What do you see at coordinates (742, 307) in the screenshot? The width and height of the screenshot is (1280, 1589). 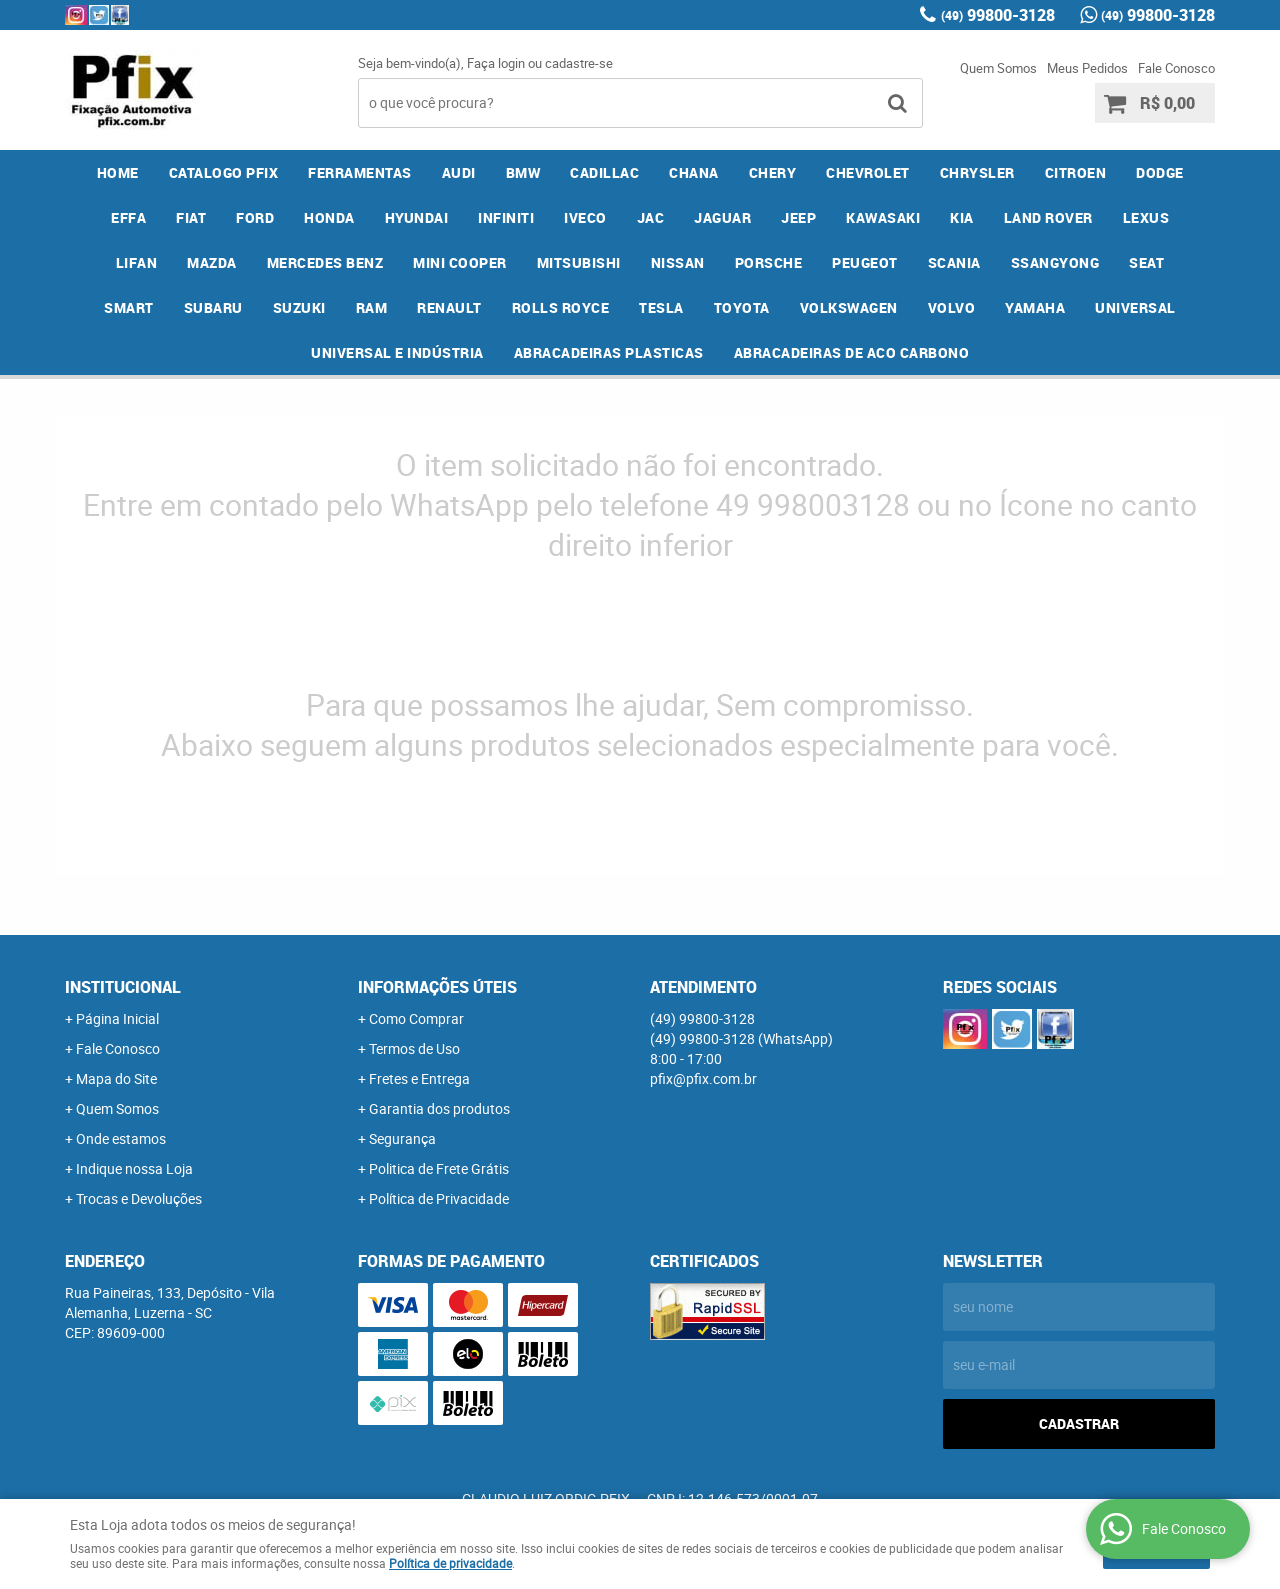 I see `TOYOTA` at bounding box center [742, 307].